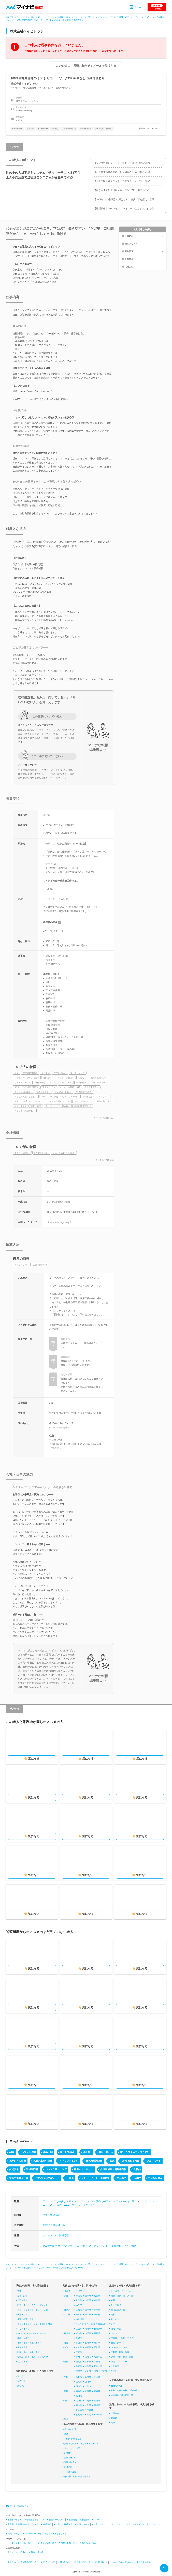 Image resolution: width=172 pixels, height=2576 pixels. Describe the element at coordinates (123, 17) in the screenshot. I see `システムエンジニア（アプリ設計／WEB・オープン・モバイル系）` at that location.